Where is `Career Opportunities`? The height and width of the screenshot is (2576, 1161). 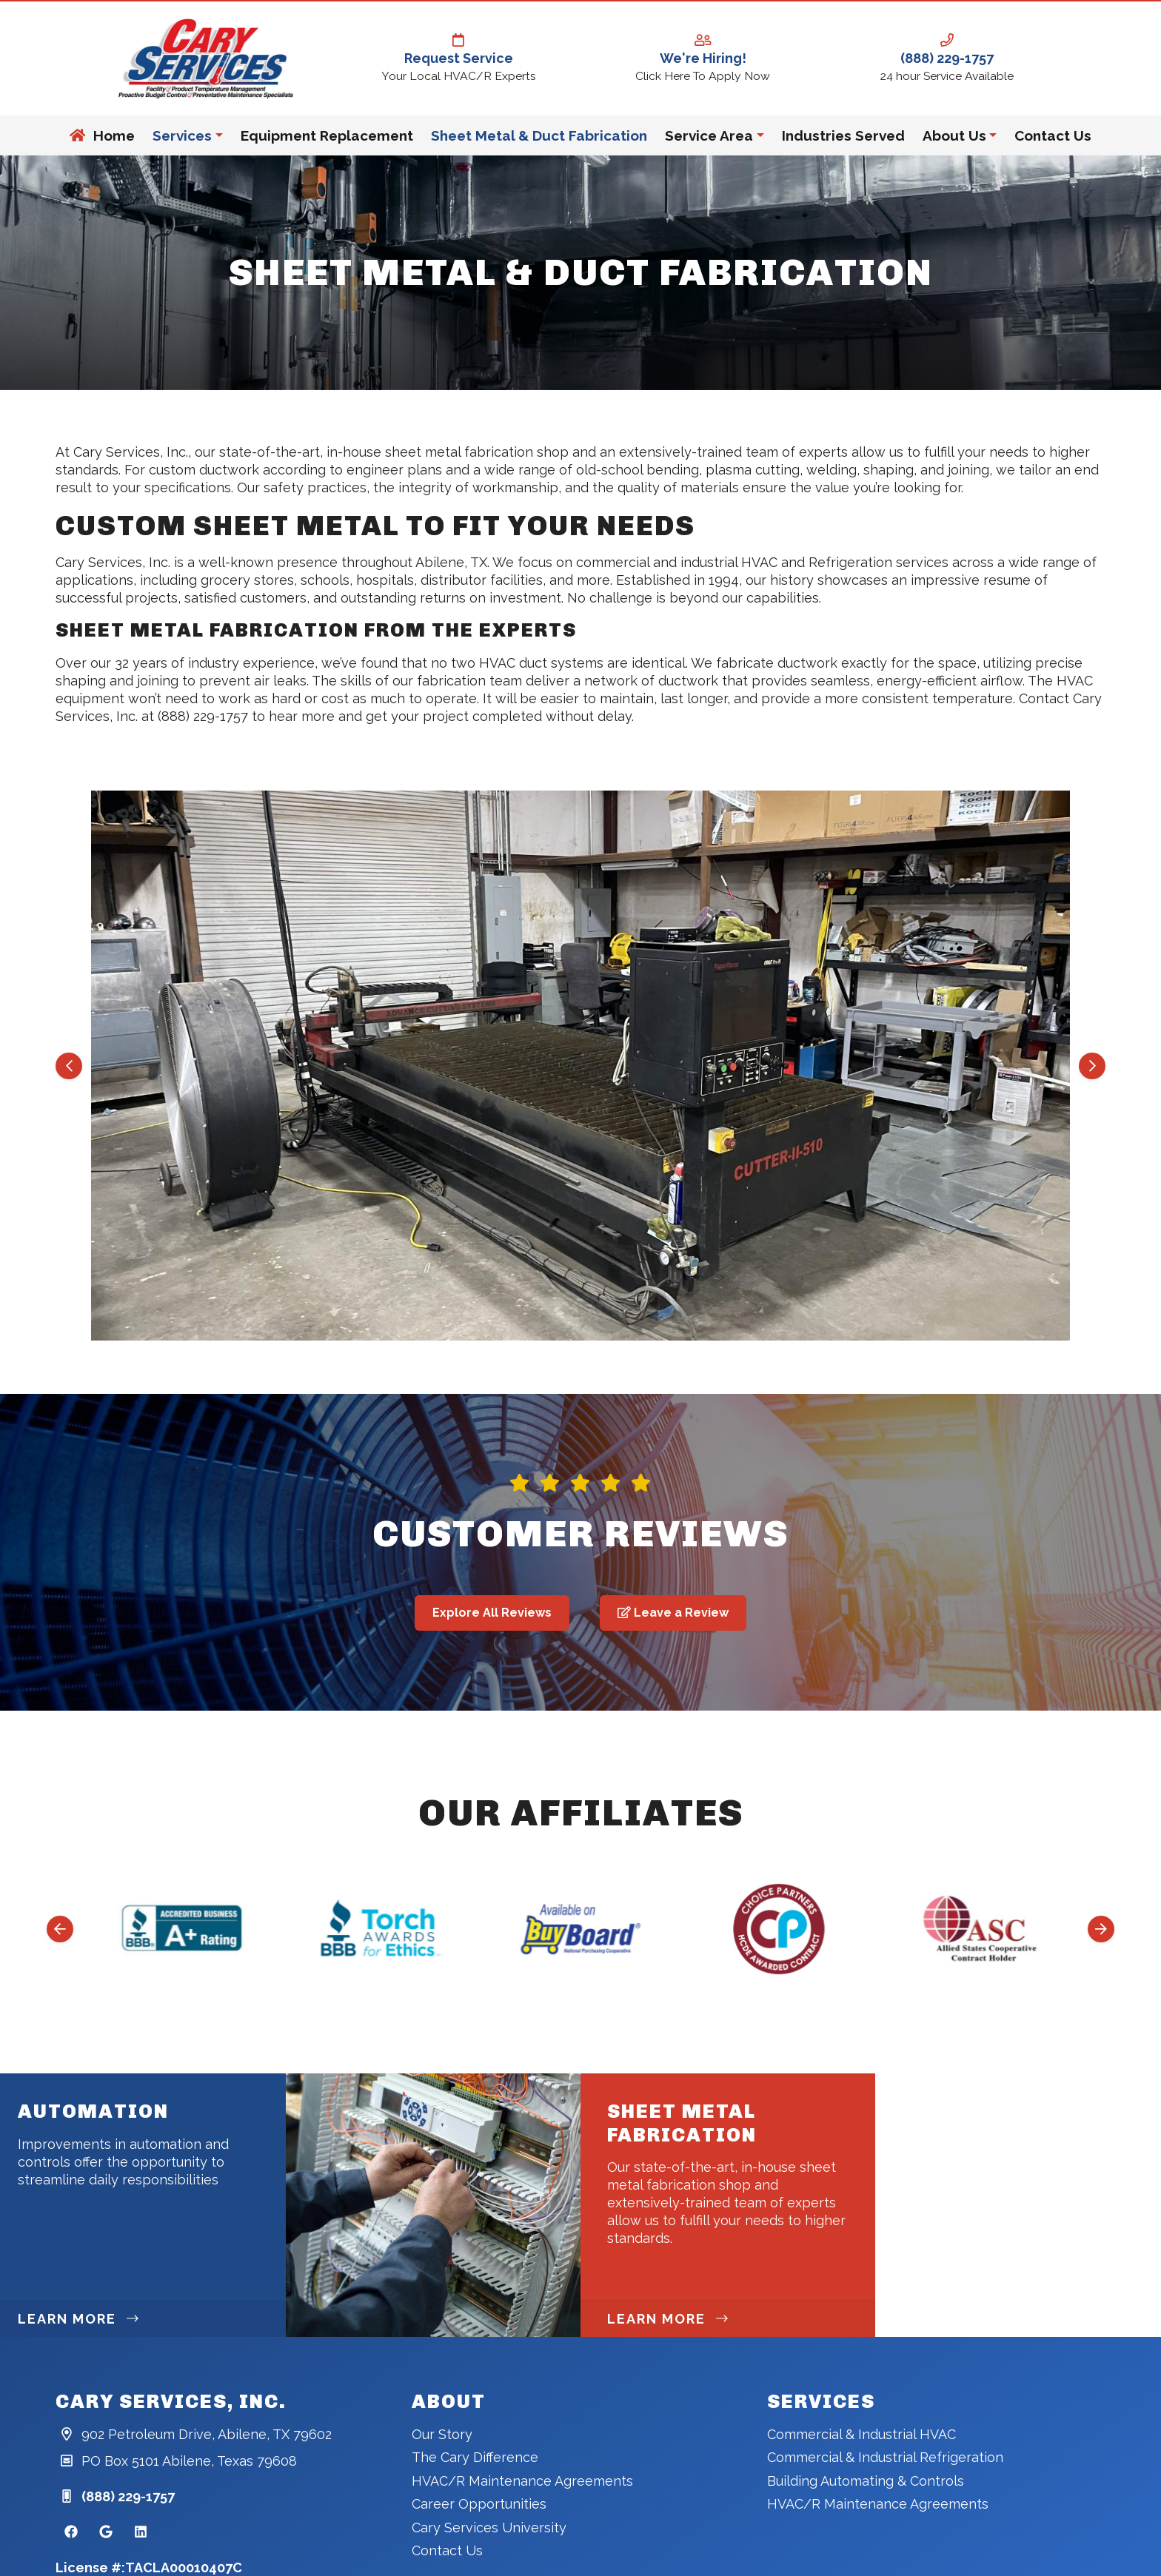 Career Opportunities is located at coordinates (479, 2504).